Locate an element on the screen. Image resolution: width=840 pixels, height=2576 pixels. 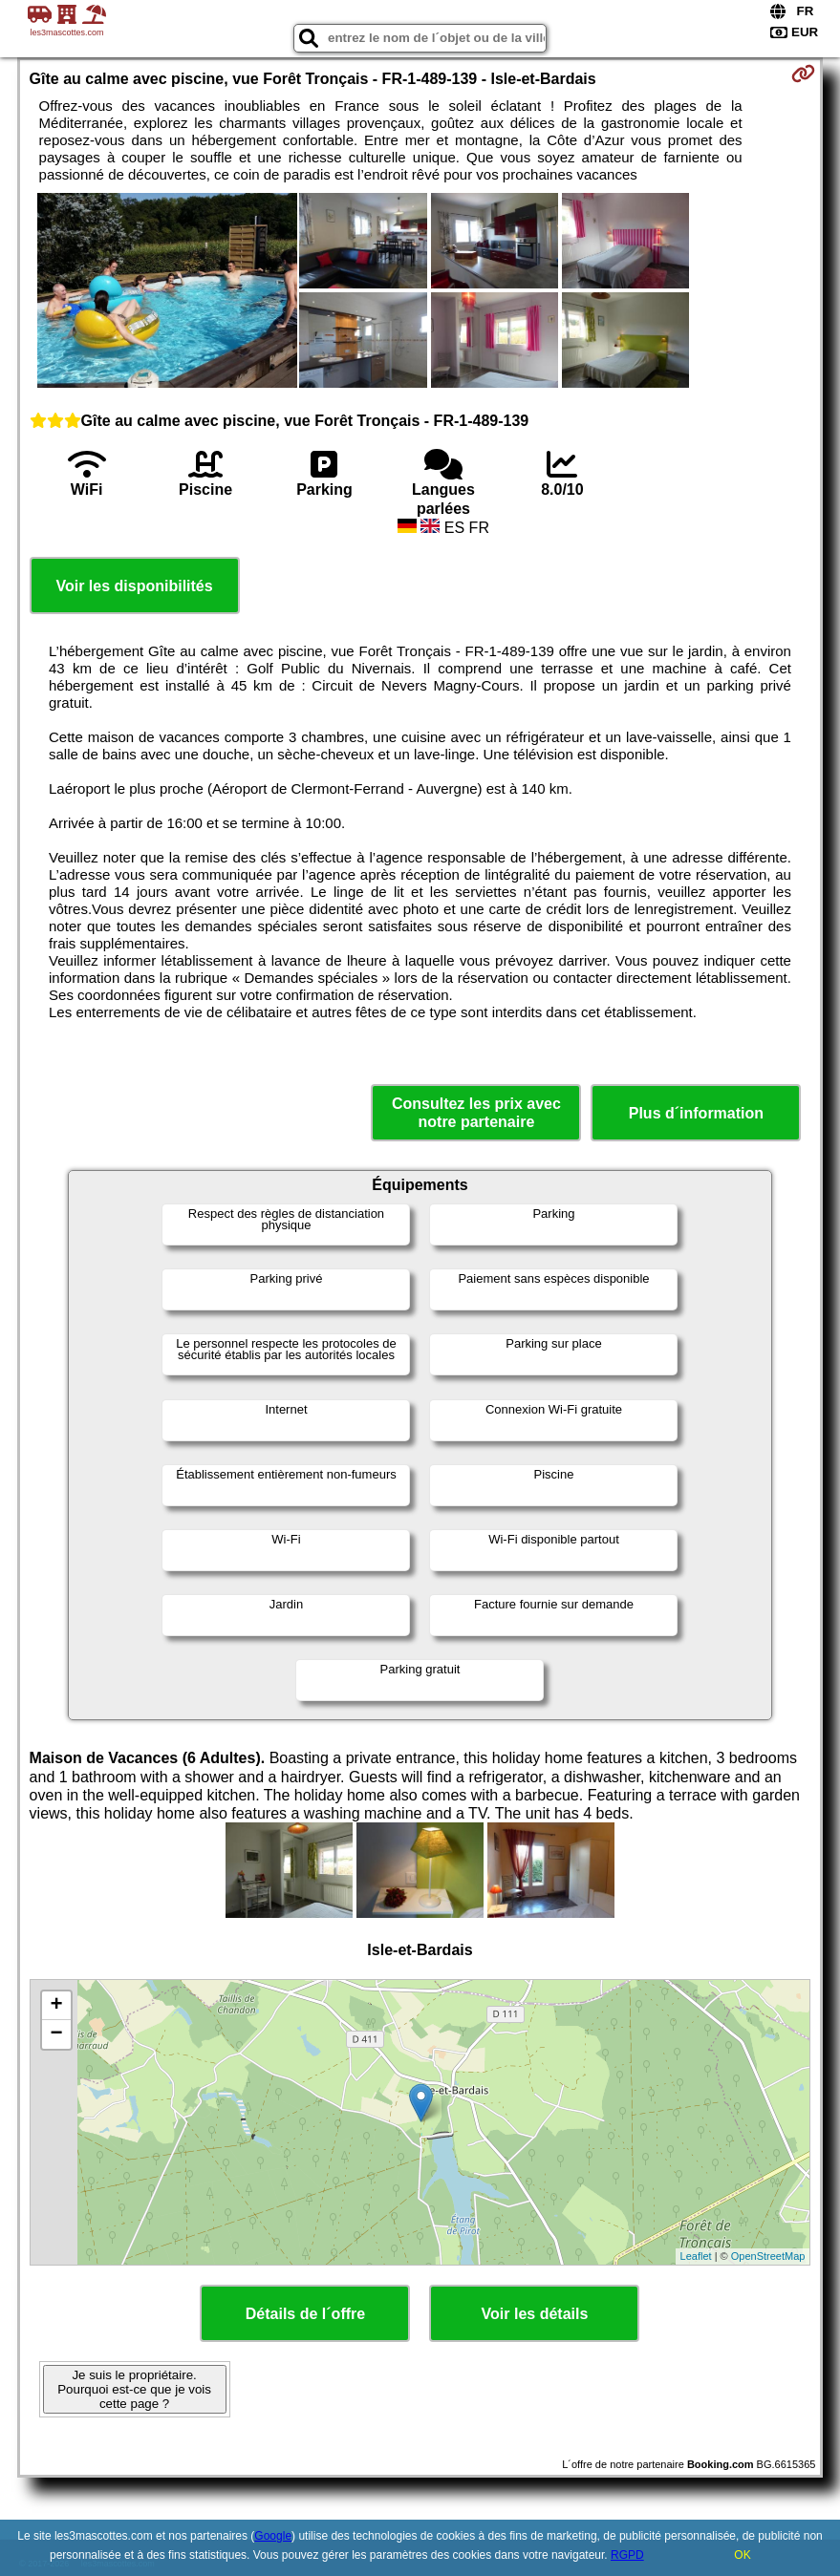
OpenStreetMap is located at coordinates (768, 2256).